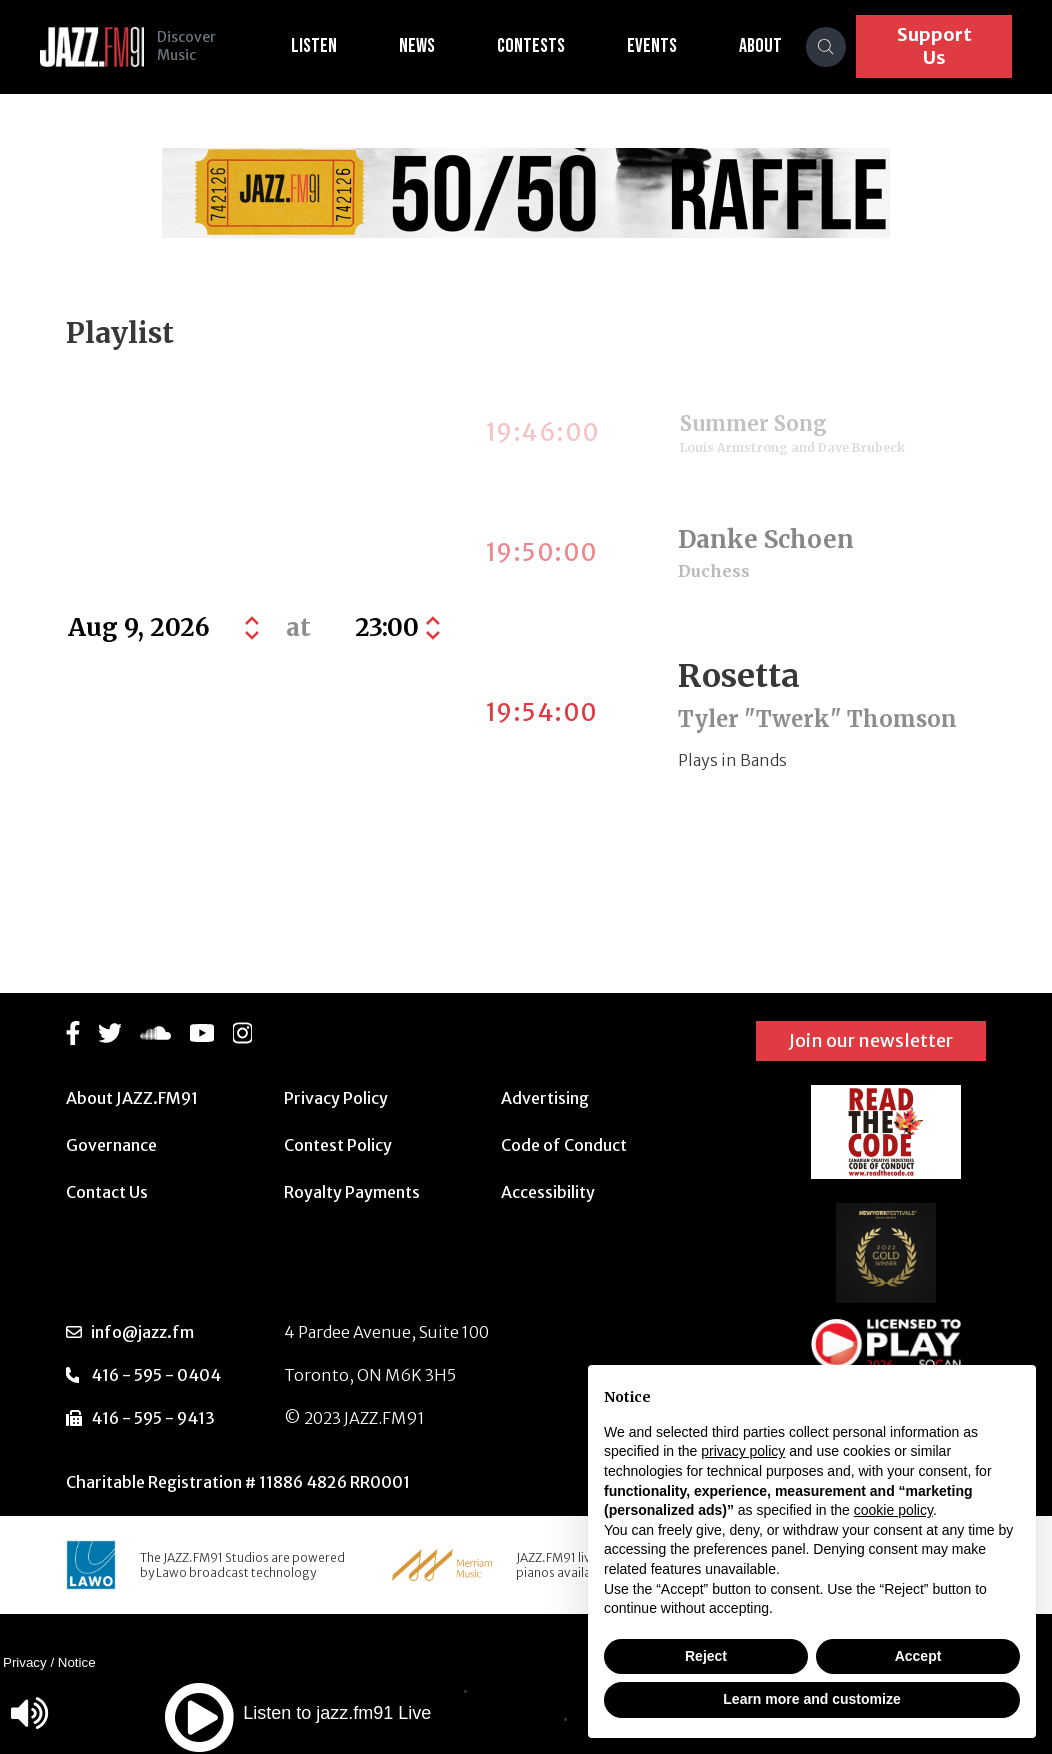 The width and height of the screenshot is (1052, 1754). I want to click on Reject [button], so click(706, 1656).